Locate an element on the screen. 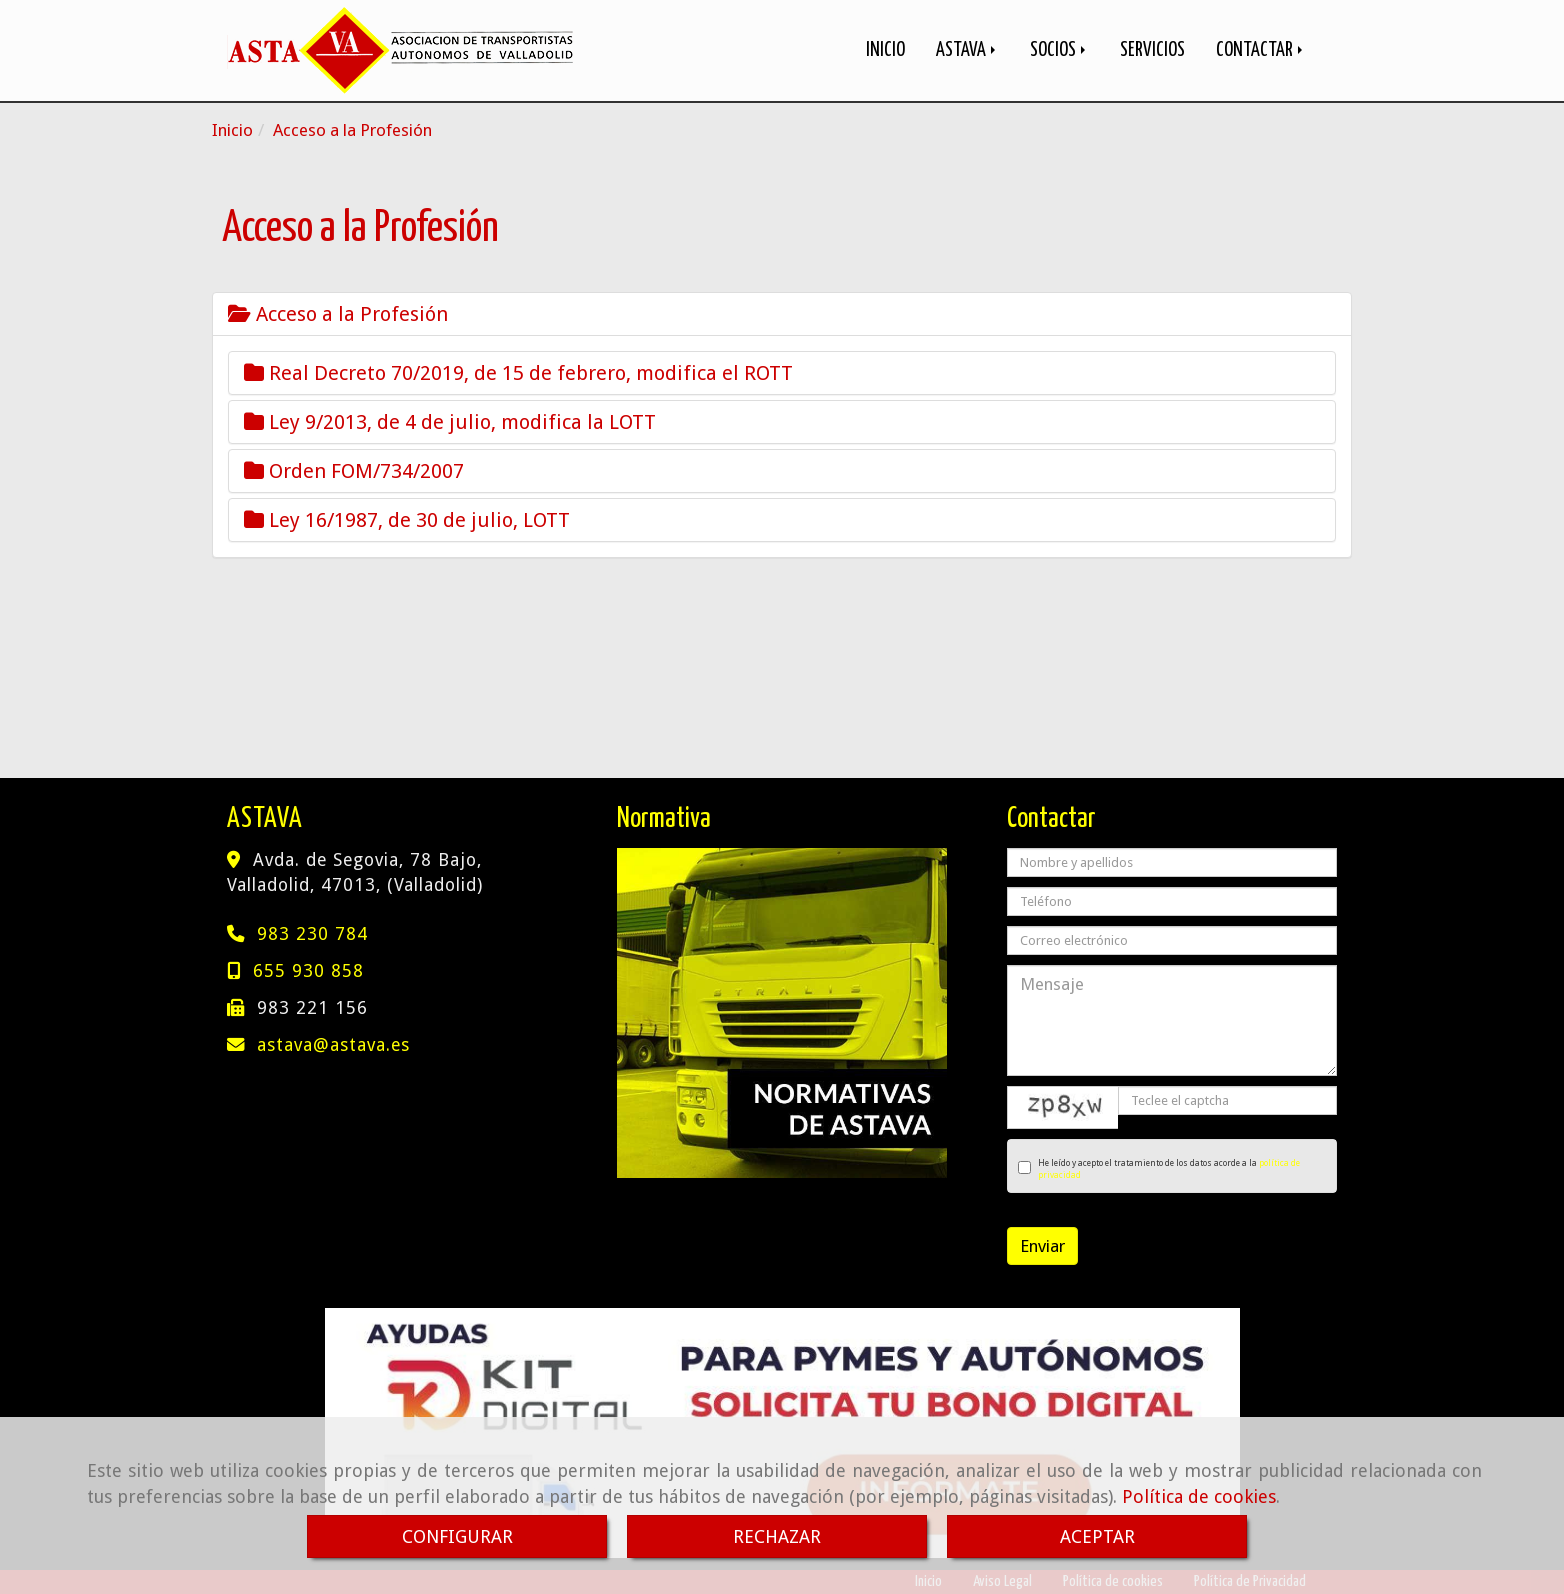  INICIO is located at coordinates (885, 50).